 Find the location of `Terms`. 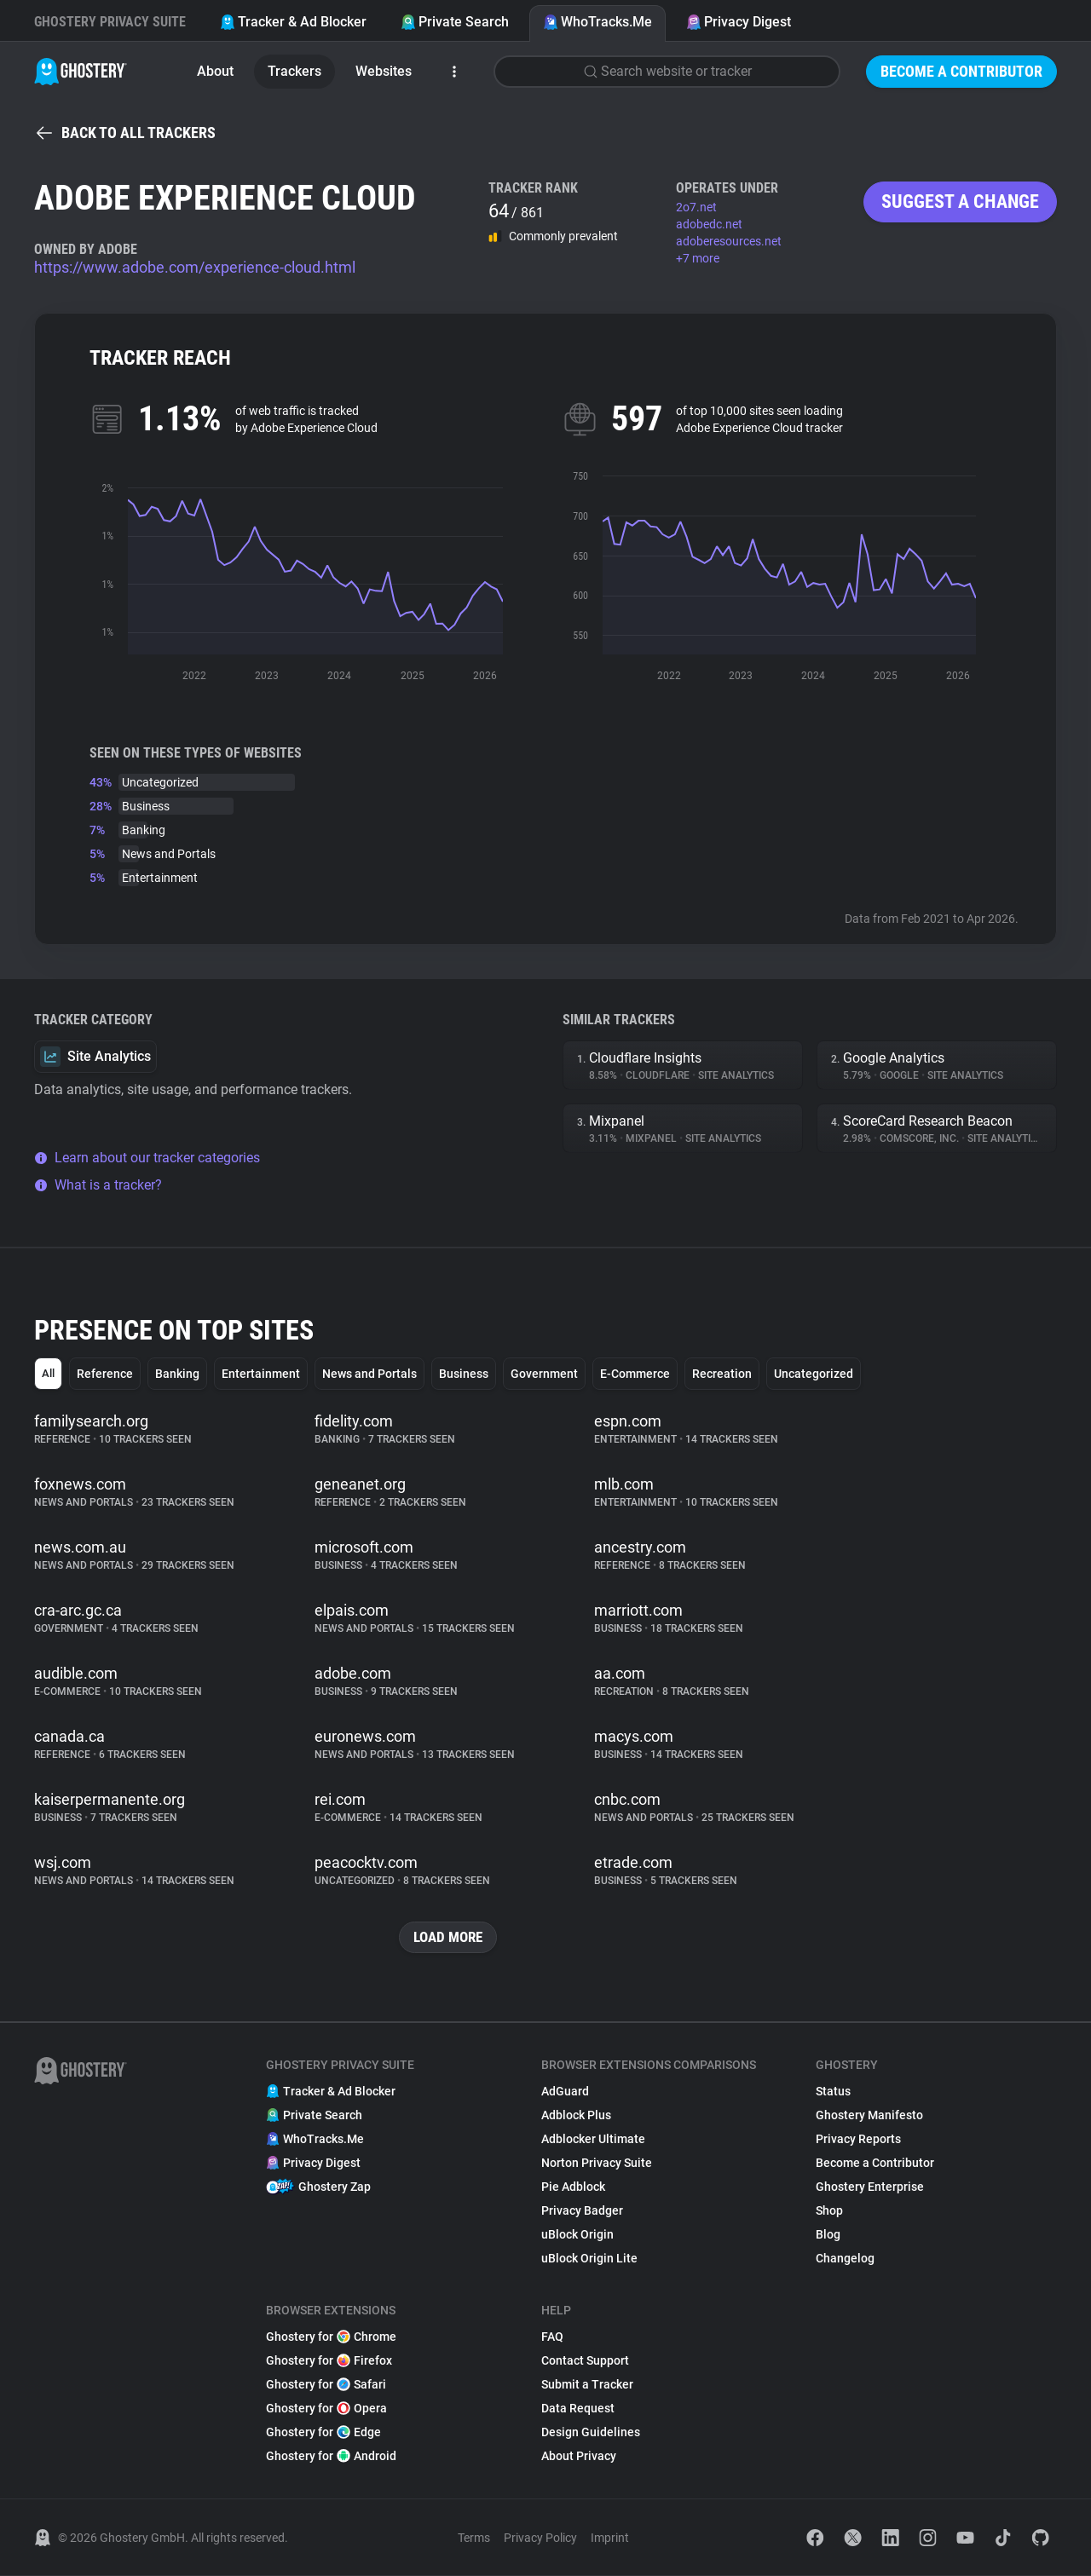

Terms is located at coordinates (474, 2538).